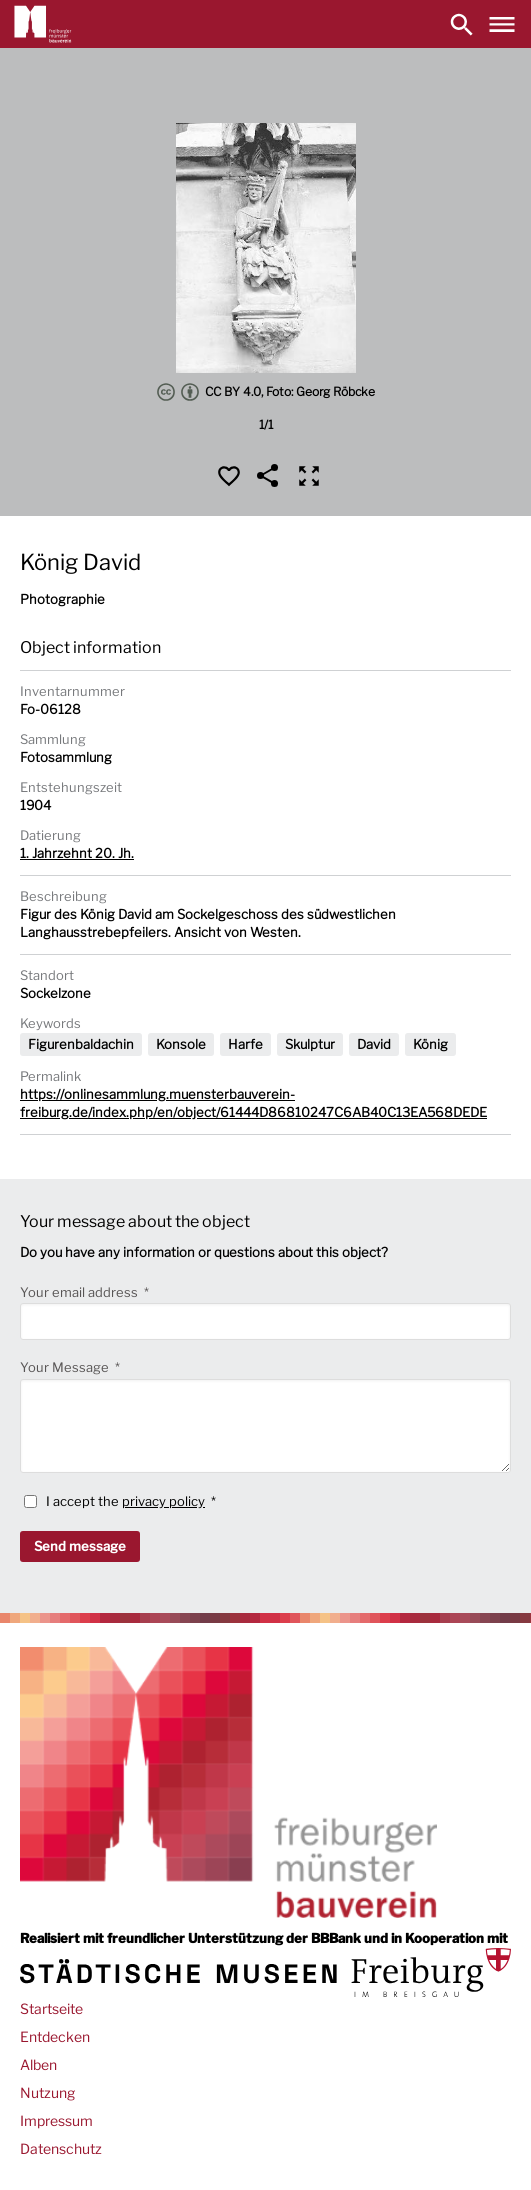 This screenshot has width=531, height=2190. What do you see at coordinates (66, 1367) in the screenshot?
I see `Your Message` at bounding box center [66, 1367].